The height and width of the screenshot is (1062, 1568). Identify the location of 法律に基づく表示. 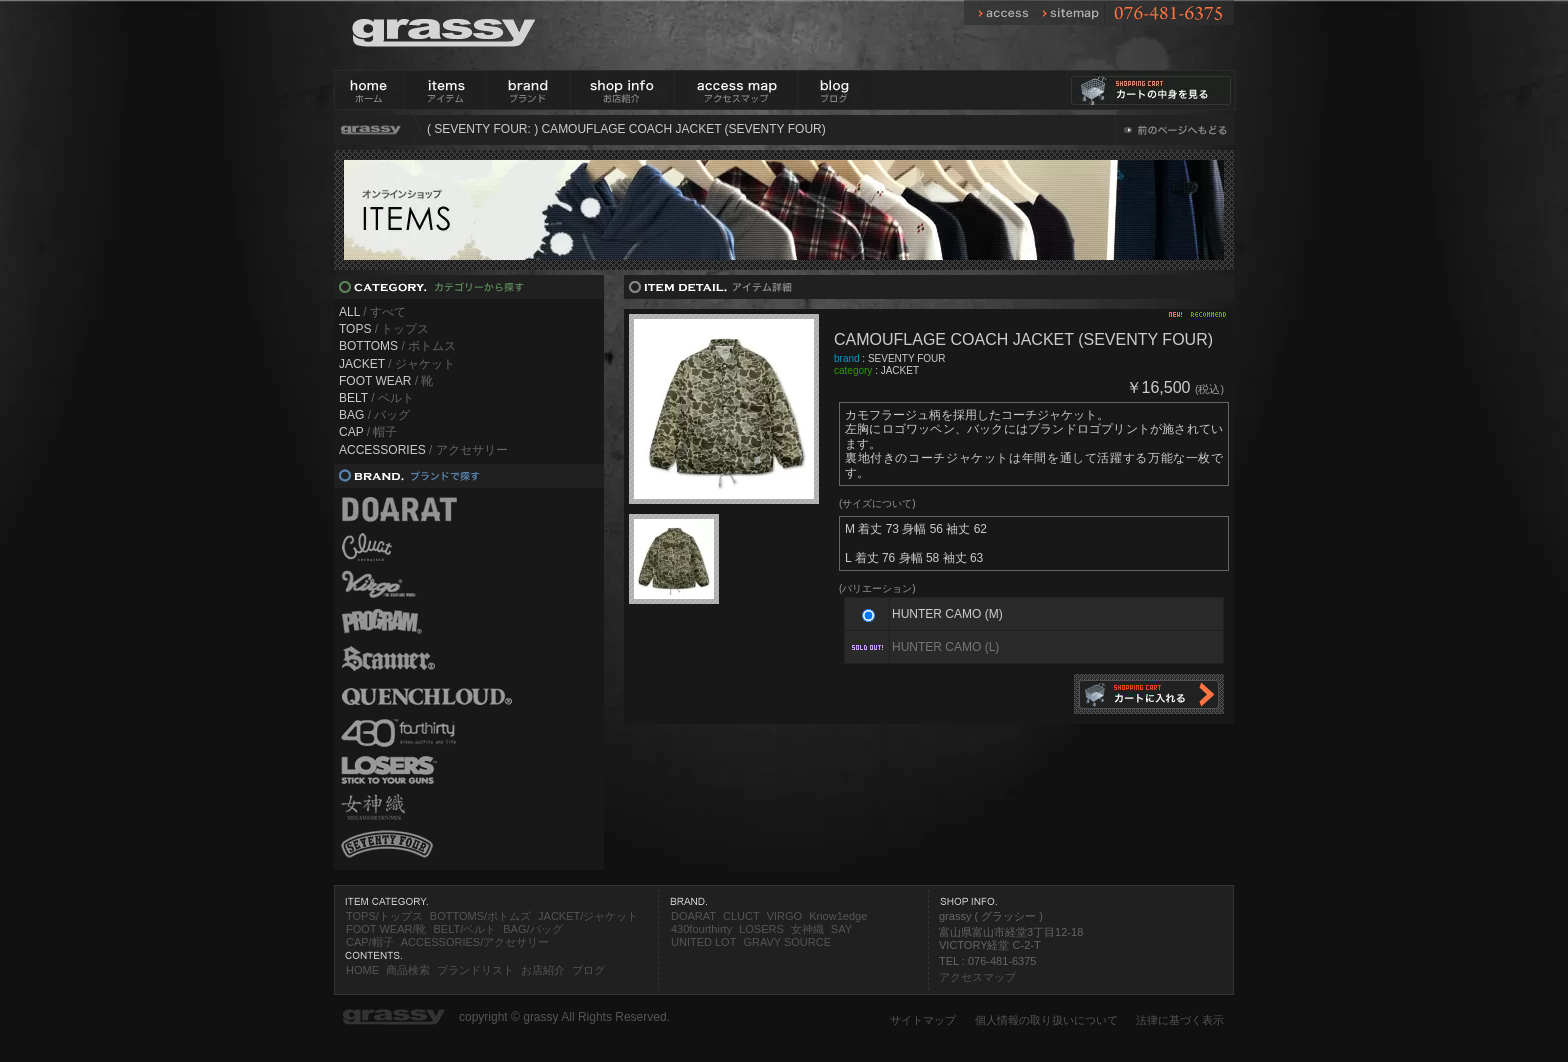
(1180, 1020).